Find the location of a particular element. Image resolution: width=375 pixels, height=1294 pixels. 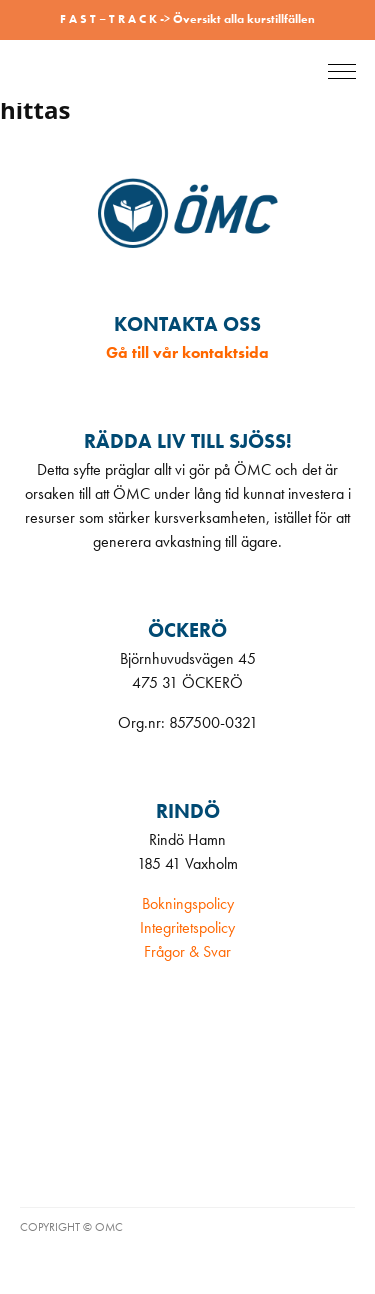

Gå till vår kontaktsida is located at coordinates (187, 352).